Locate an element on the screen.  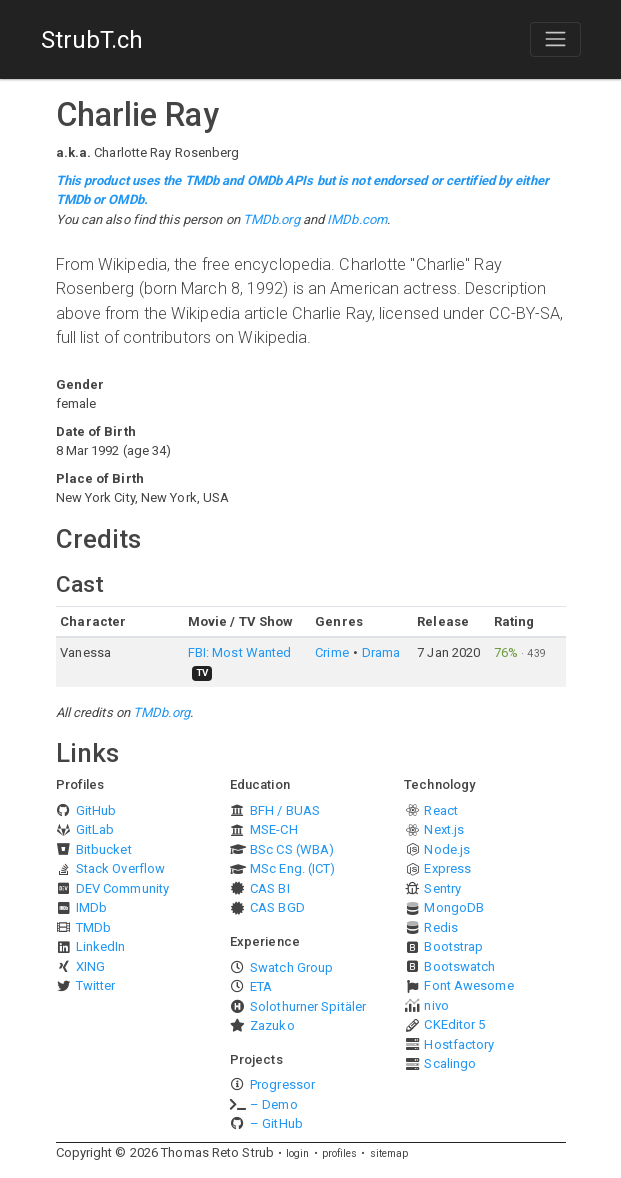
IMDb is located at coordinates (91, 907).